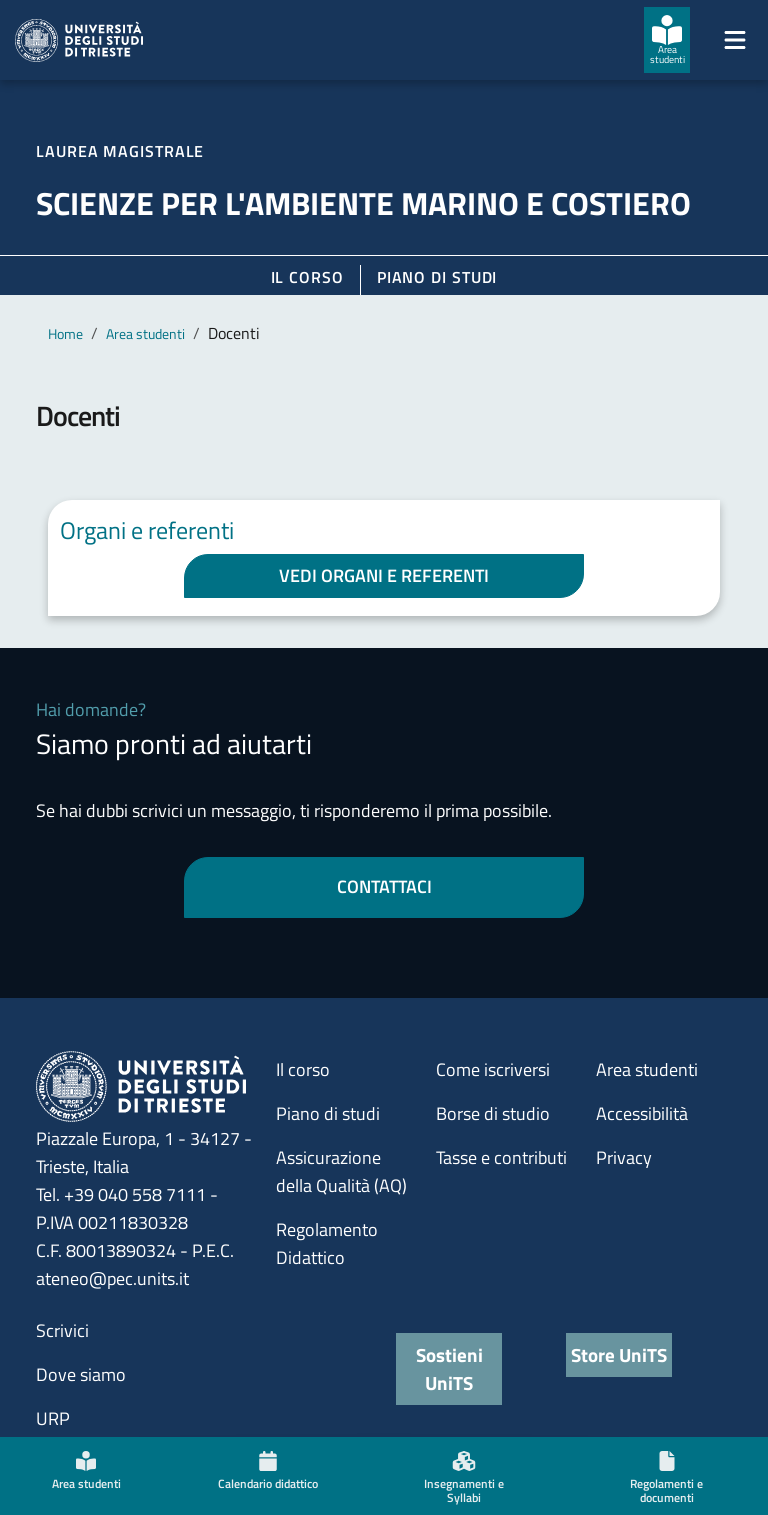 This screenshot has height=1515, width=768. What do you see at coordinates (307, 277) in the screenshot?
I see `Il corso` at bounding box center [307, 277].